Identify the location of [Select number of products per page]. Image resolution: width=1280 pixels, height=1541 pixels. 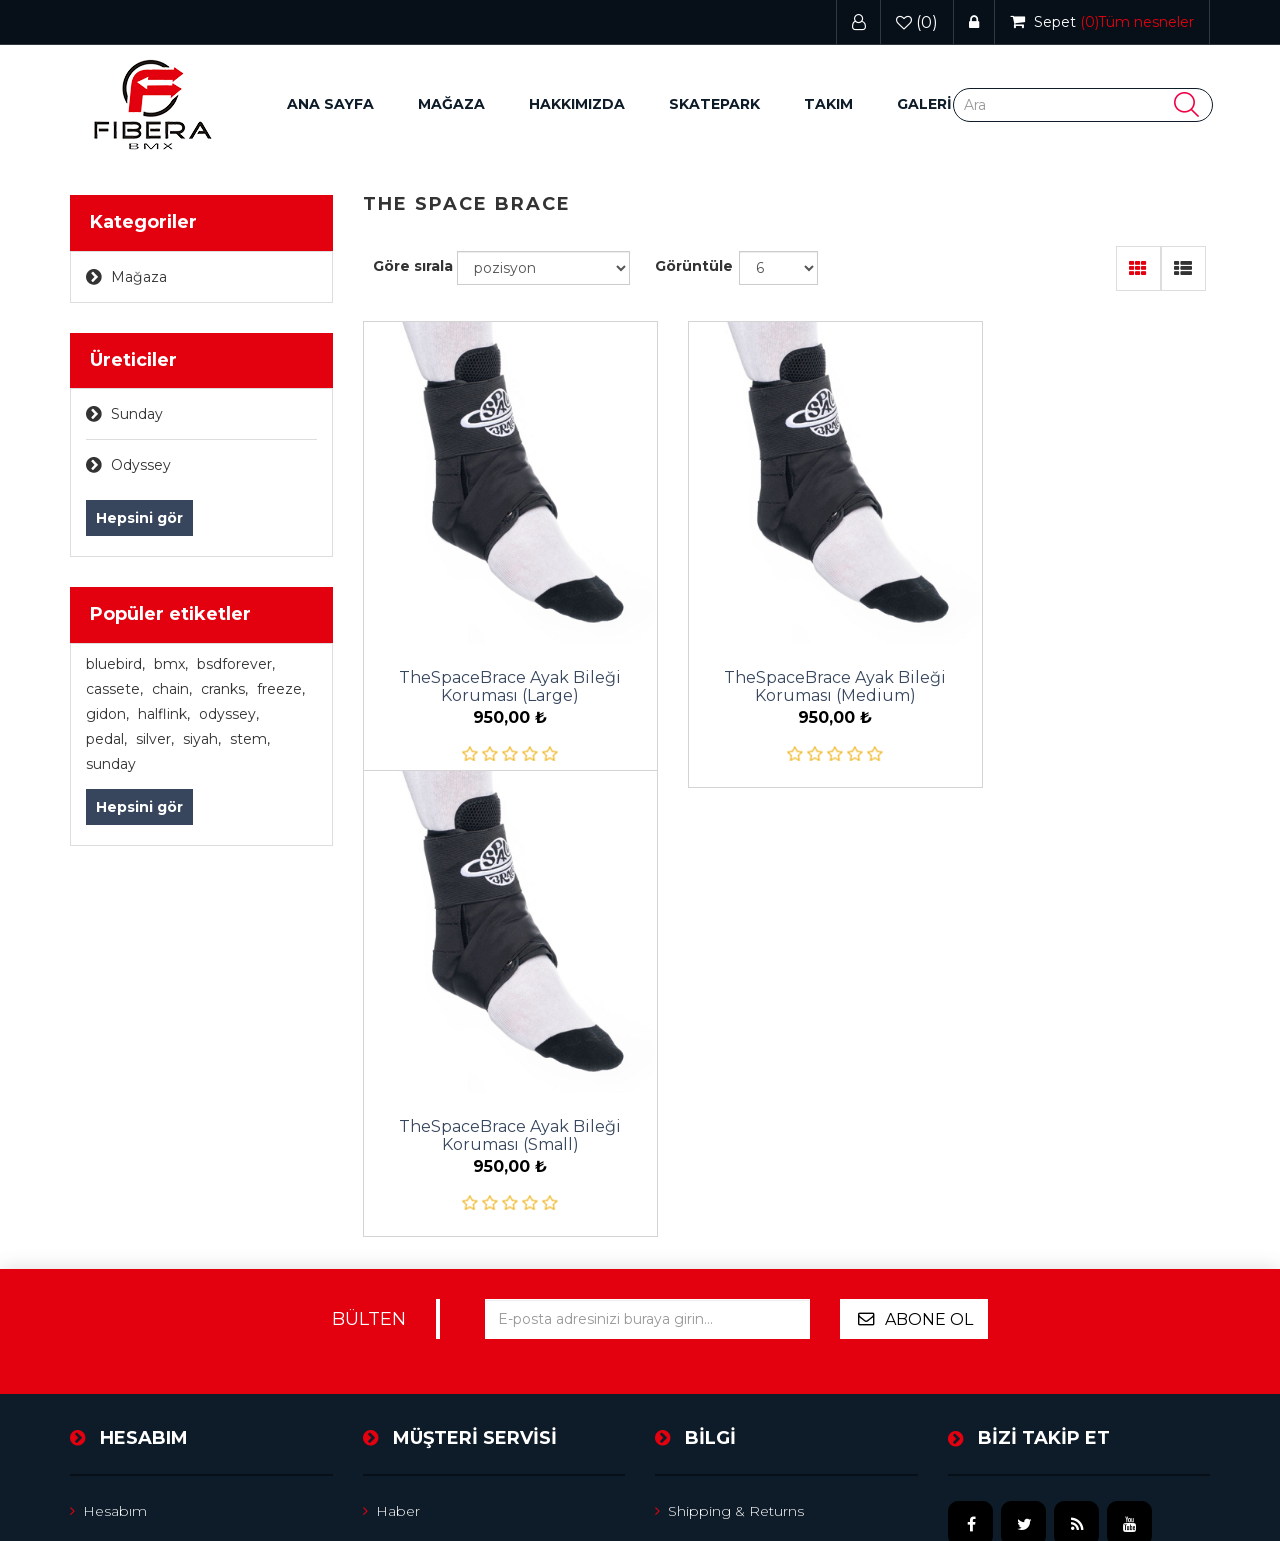
(778, 268).